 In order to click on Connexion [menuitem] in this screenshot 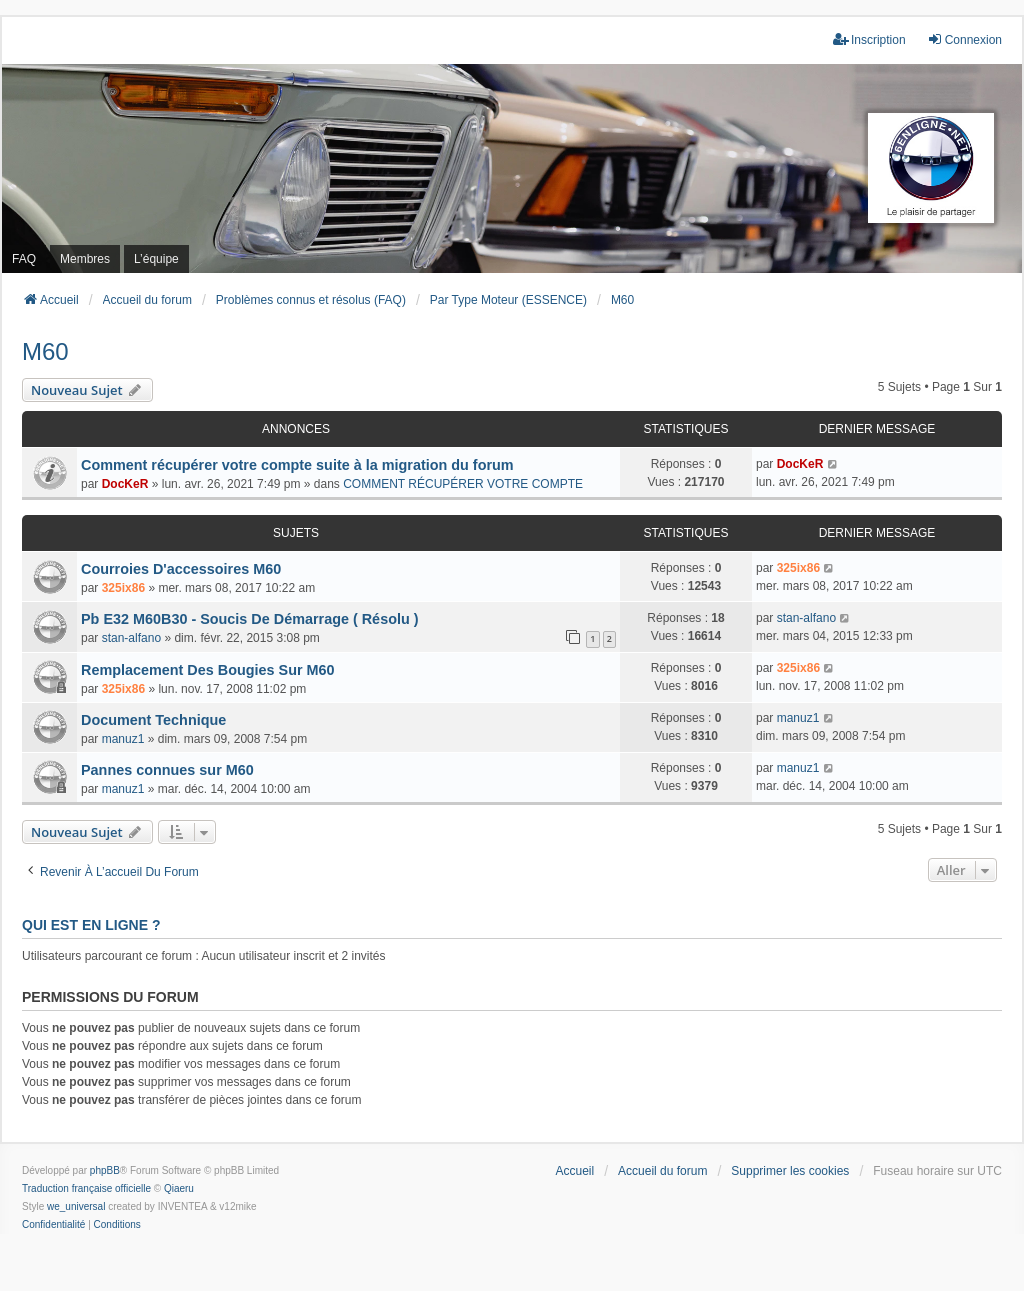, I will do `click(964, 39)`.